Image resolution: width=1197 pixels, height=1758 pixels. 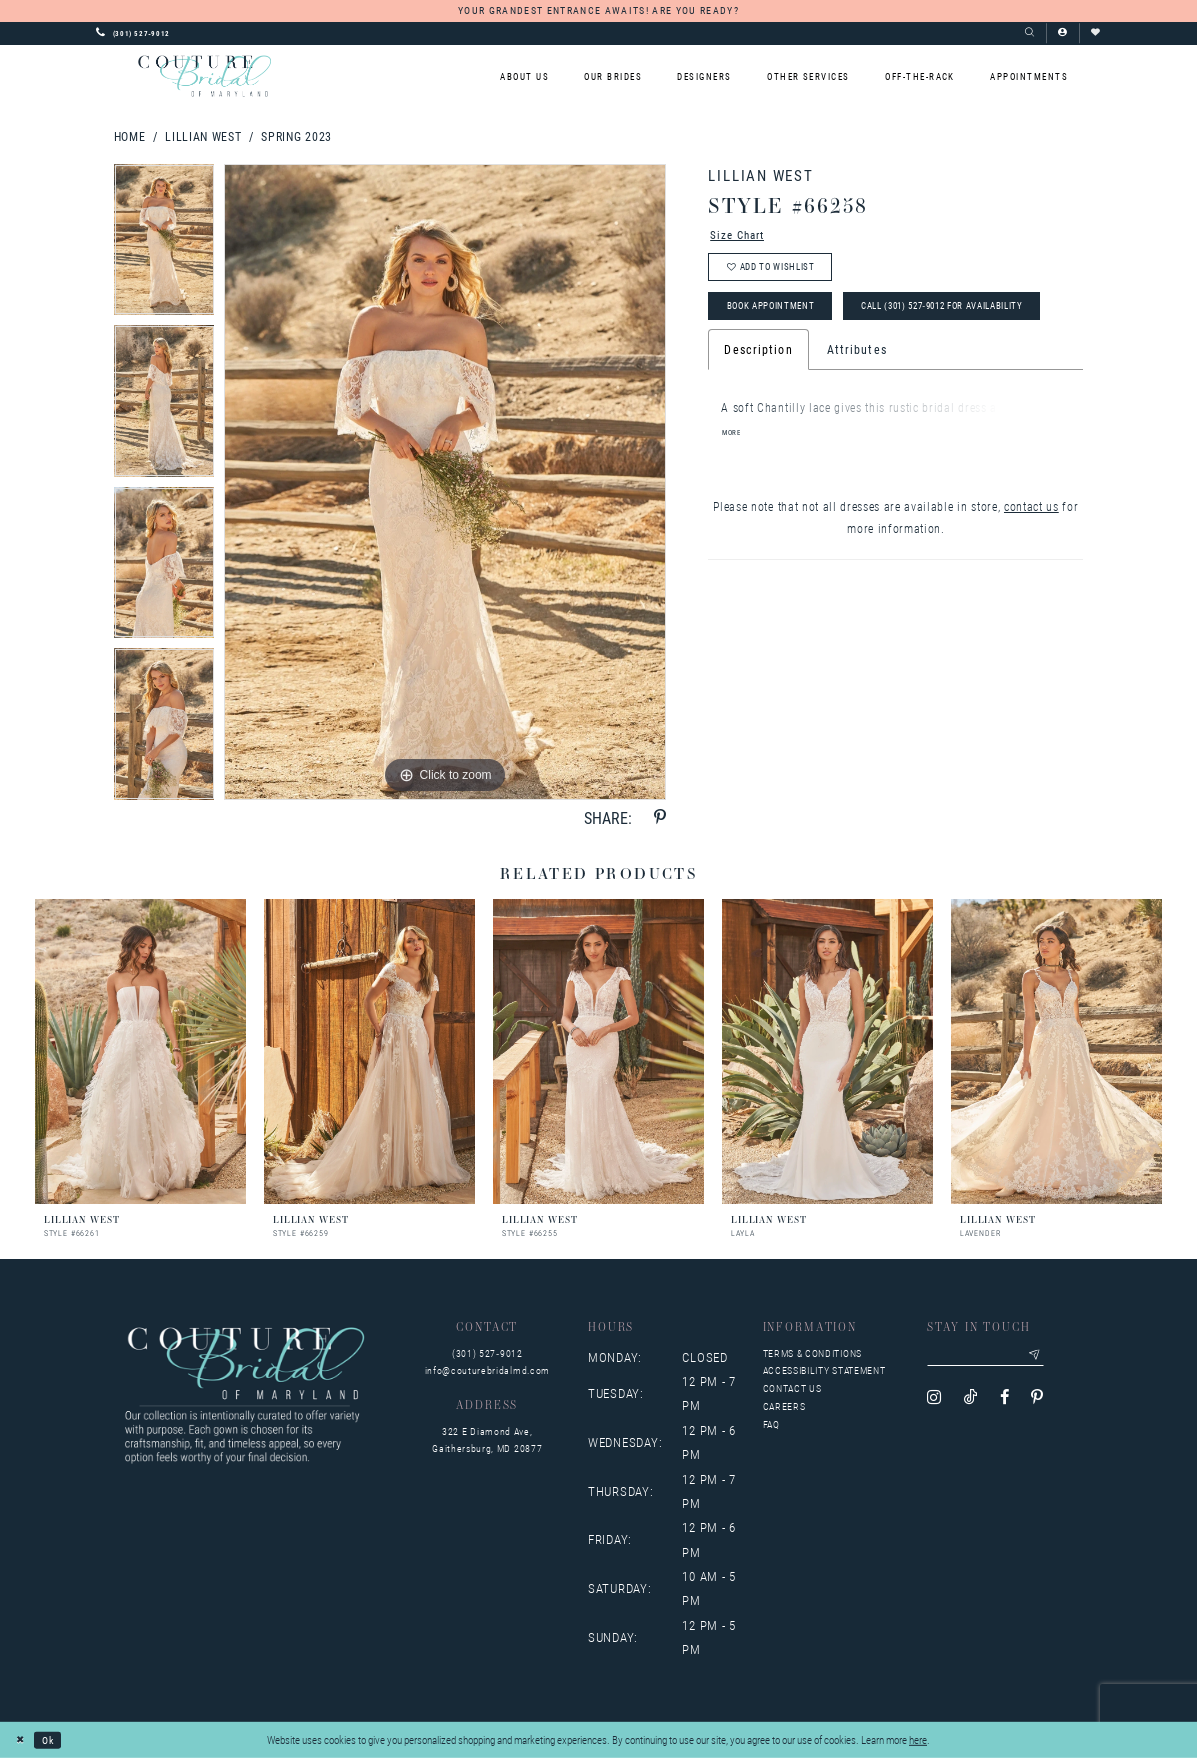 What do you see at coordinates (205, 75) in the screenshot?
I see `[Couture Bridal of Maryland]` at bounding box center [205, 75].